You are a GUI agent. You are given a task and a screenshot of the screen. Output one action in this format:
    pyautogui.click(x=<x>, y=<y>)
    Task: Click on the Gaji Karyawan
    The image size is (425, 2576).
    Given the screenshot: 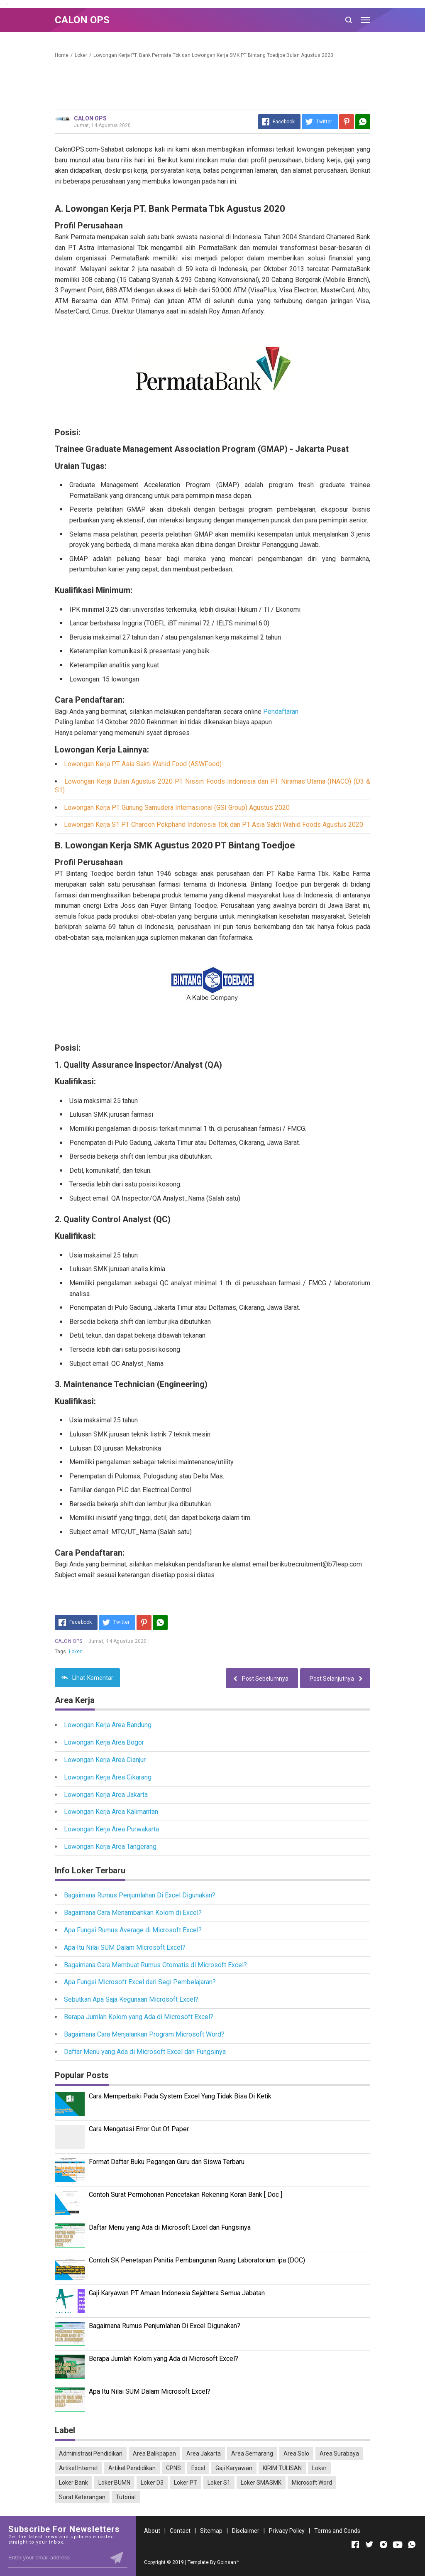 What is the action you would take?
    pyautogui.click(x=233, y=2468)
    